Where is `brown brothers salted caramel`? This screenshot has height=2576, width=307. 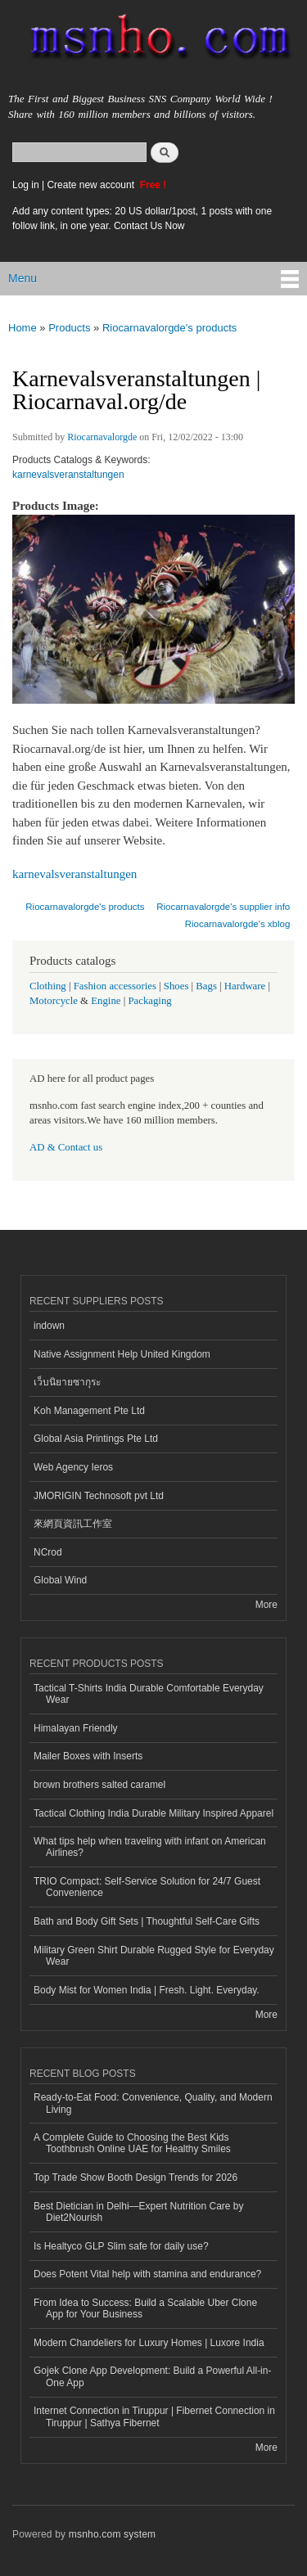 brown brothers salted caramel is located at coordinates (99, 1784).